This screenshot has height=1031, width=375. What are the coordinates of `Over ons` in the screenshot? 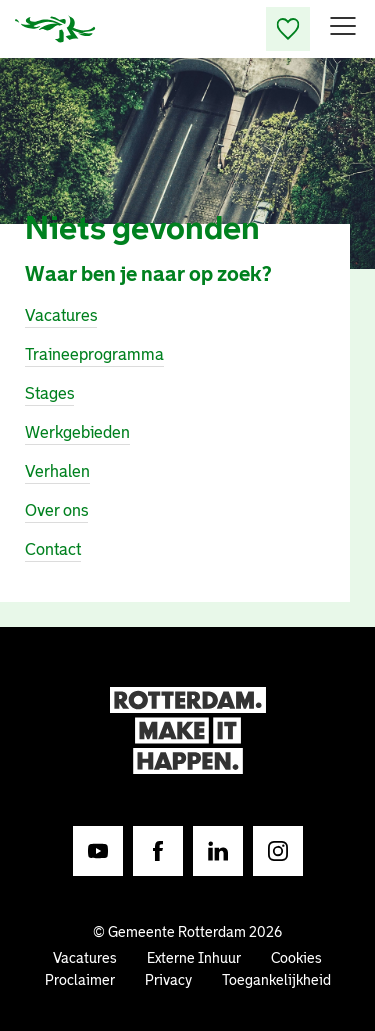 It's located at (56, 510).